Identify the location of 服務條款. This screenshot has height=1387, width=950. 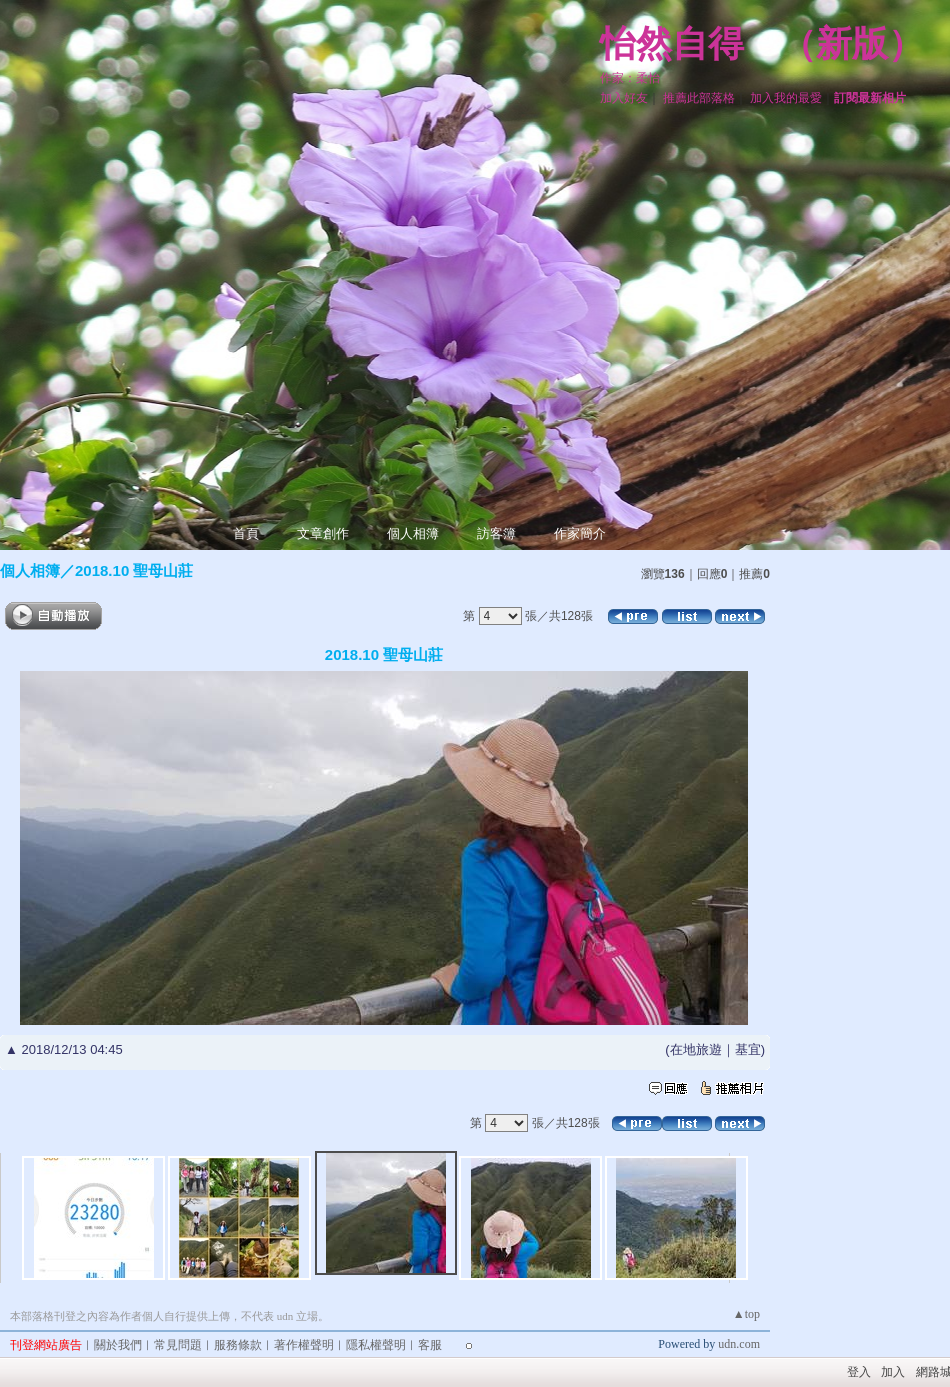
(238, 1345).